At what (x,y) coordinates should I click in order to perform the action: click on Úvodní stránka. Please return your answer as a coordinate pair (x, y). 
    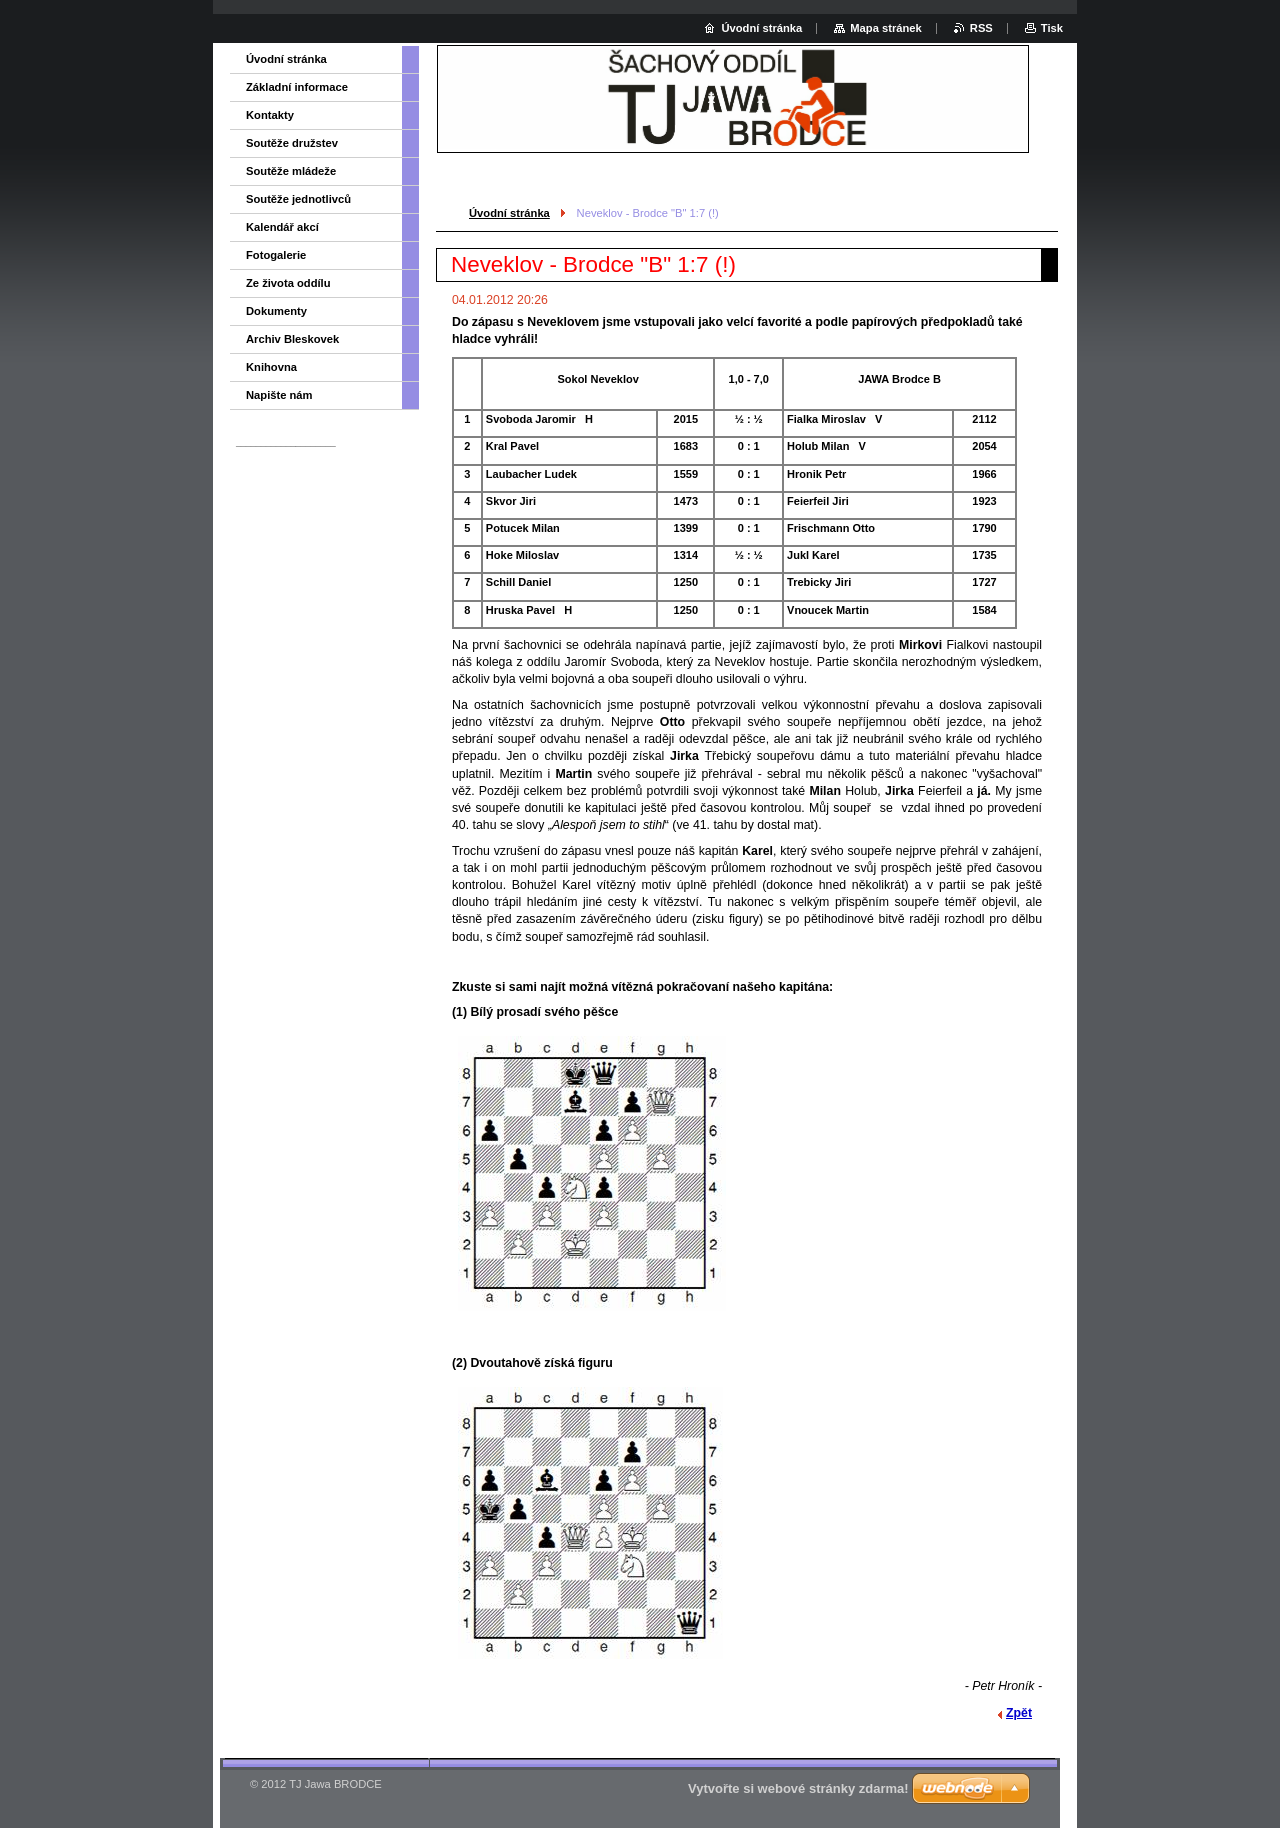
    Looking at the image, I should click on (509, 213).